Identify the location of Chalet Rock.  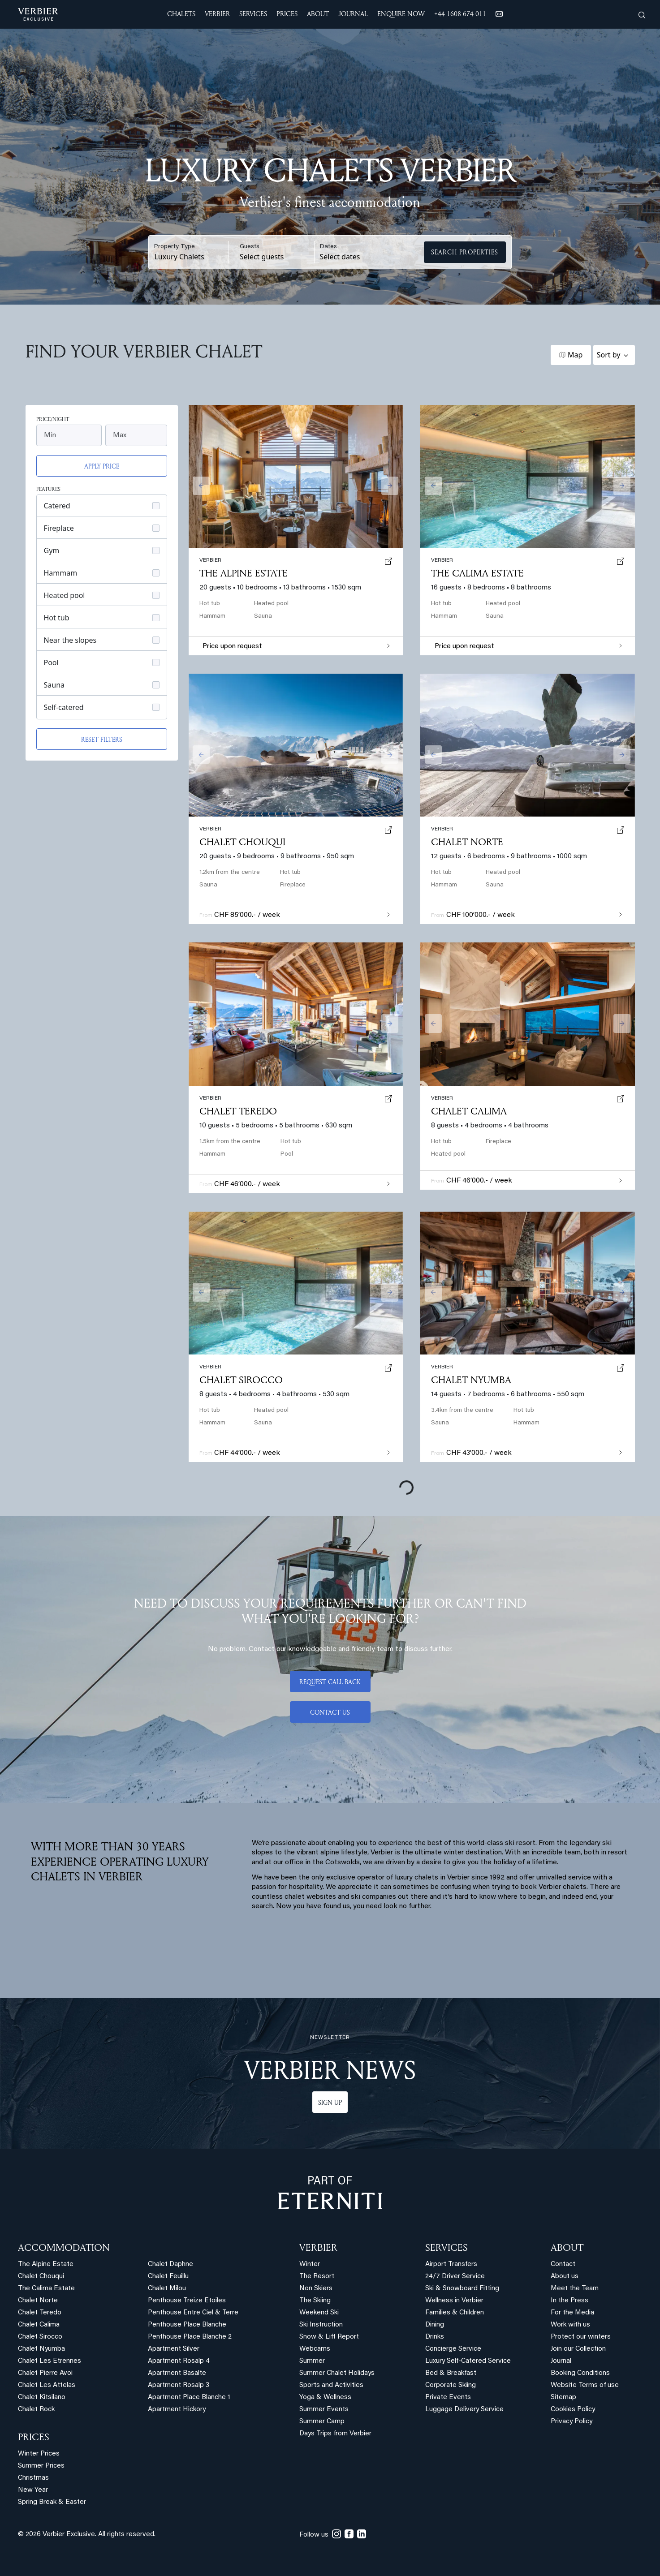
(36, 2409).